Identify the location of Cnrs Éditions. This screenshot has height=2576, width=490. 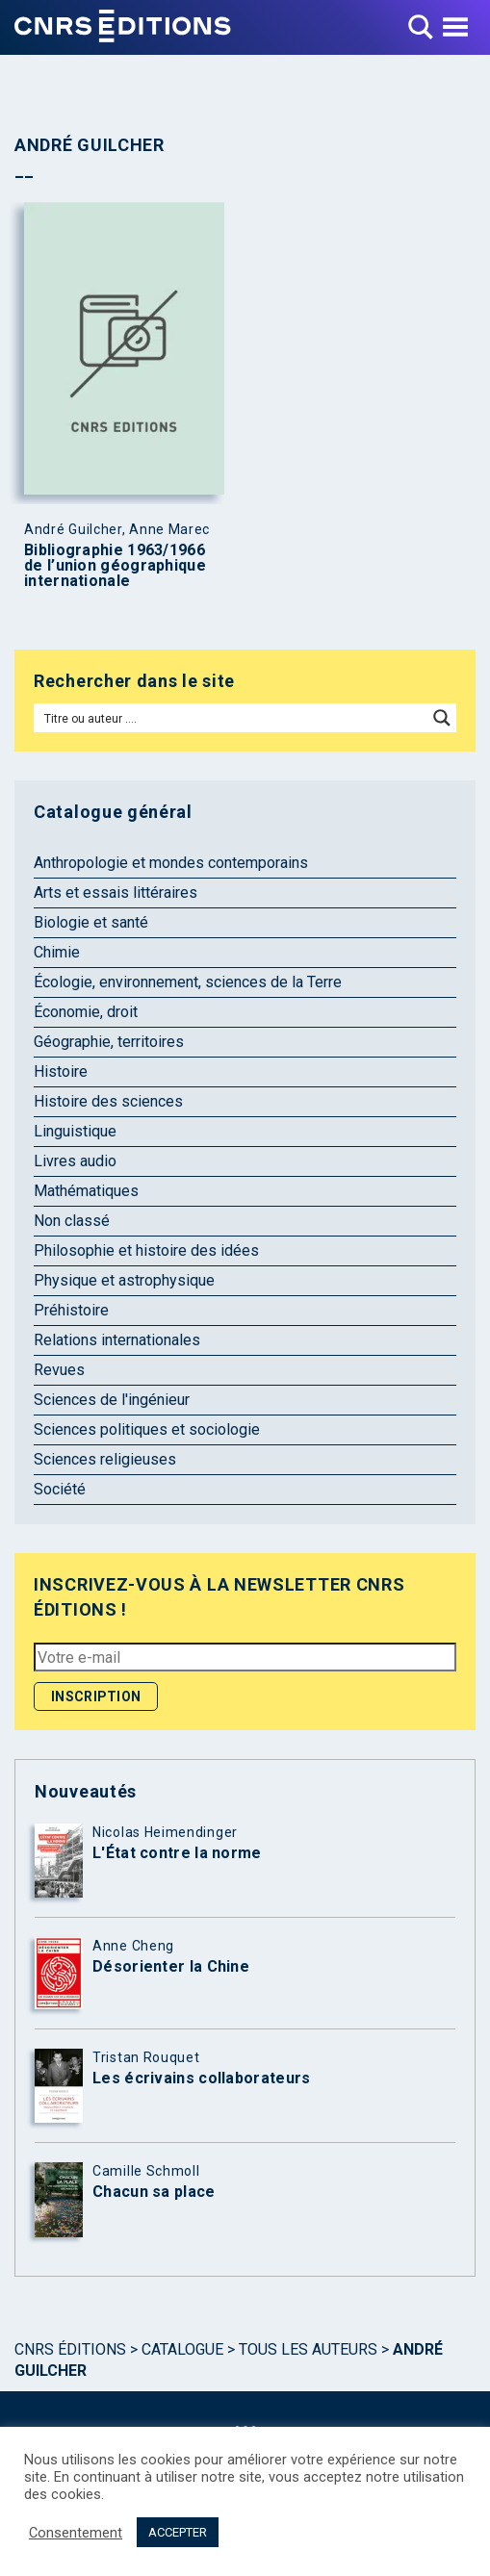
(70, 2349).